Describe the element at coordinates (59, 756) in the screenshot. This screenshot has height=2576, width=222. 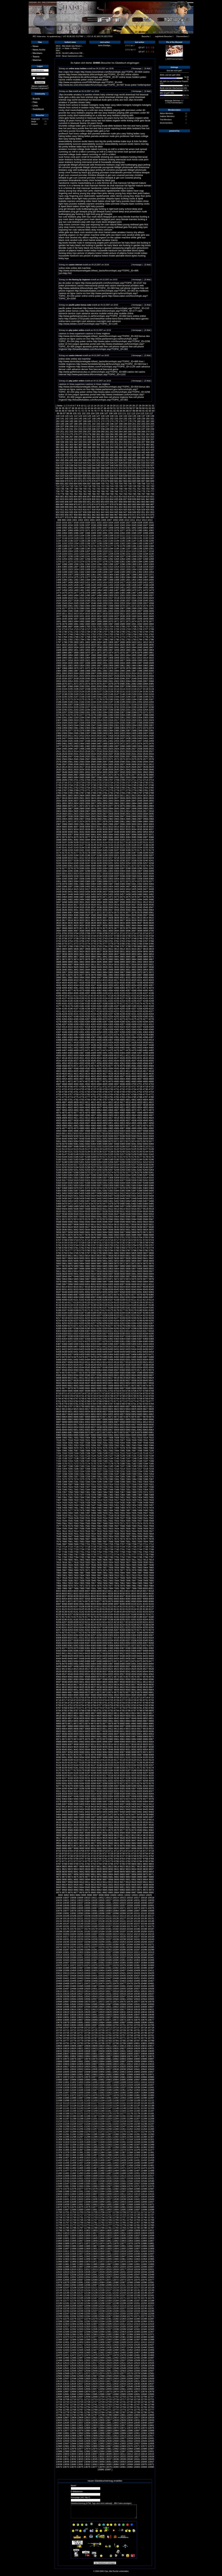
I see `2545` at that location.